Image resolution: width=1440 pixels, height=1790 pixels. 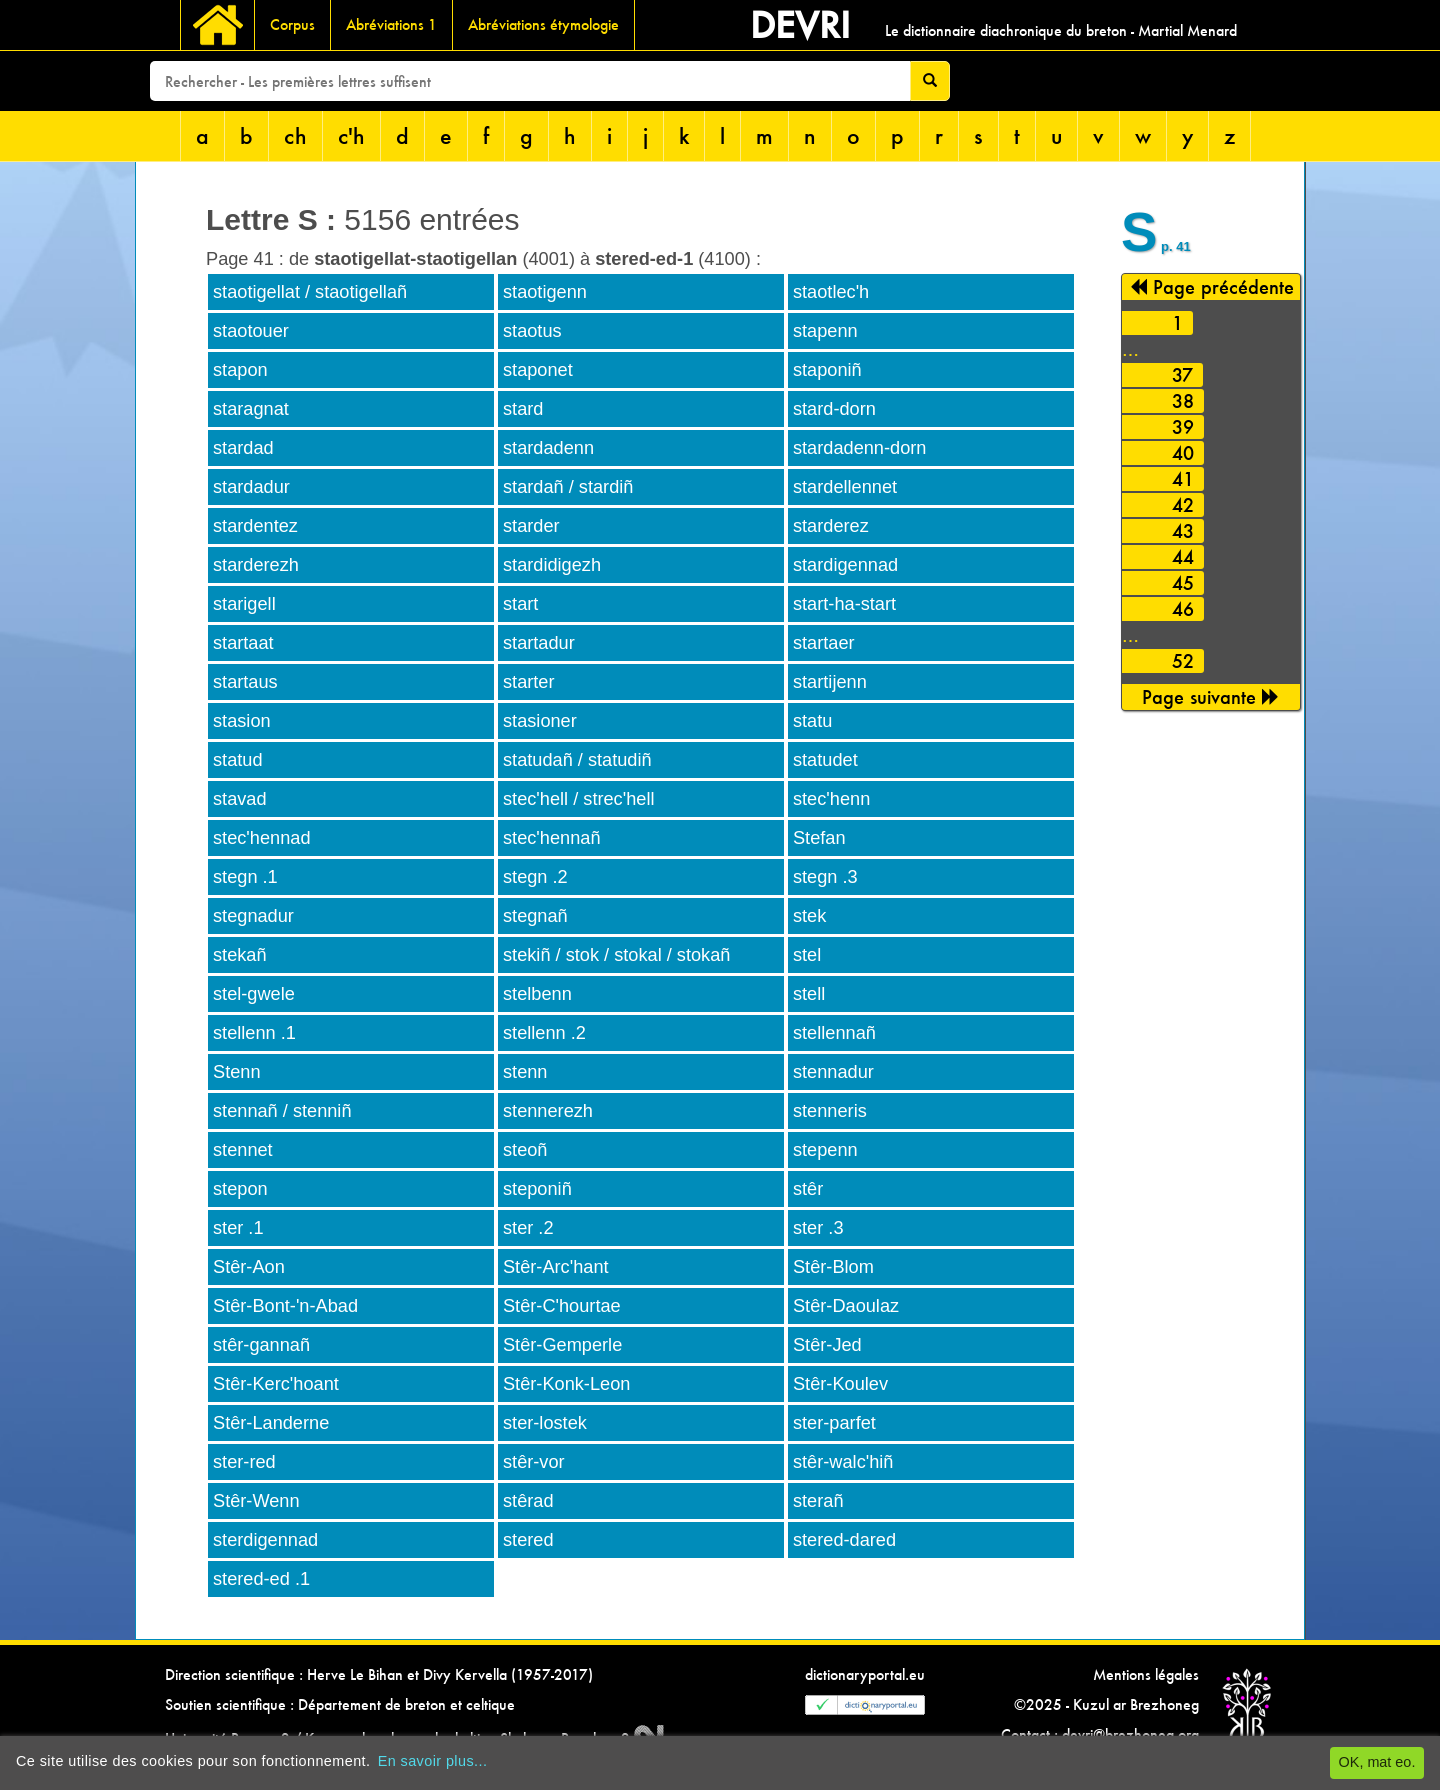 What do you see at coordinates (276, 1384) in the screenshot?
I see `Stêr-Kerc'hoant` at bounding box center [276, 1384].